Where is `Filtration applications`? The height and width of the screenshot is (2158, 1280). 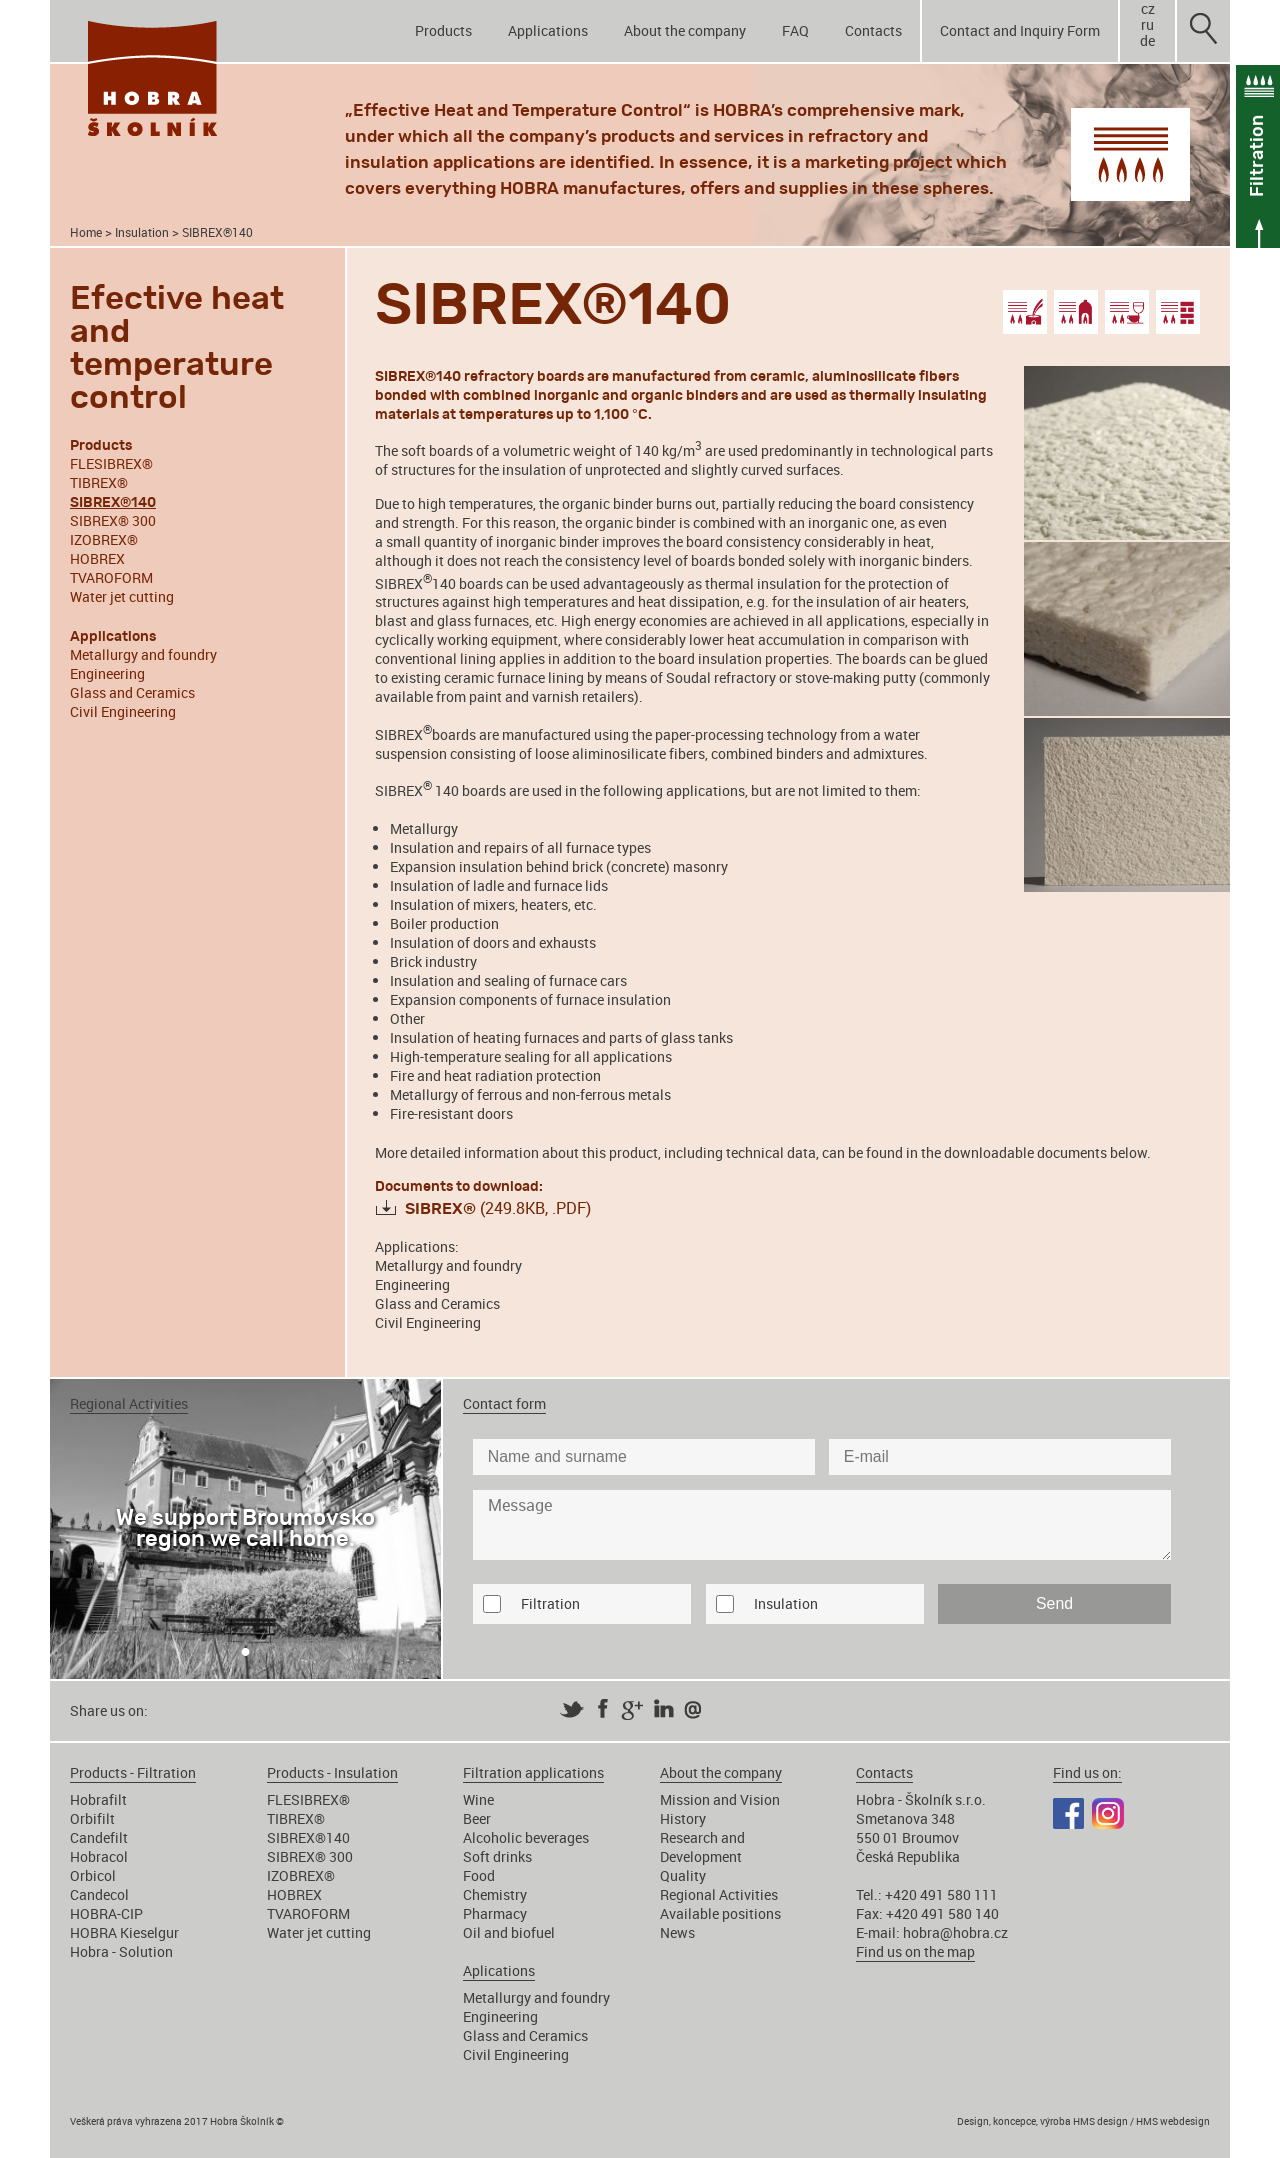
Filtration applications is located at coordinates (533, 1772).